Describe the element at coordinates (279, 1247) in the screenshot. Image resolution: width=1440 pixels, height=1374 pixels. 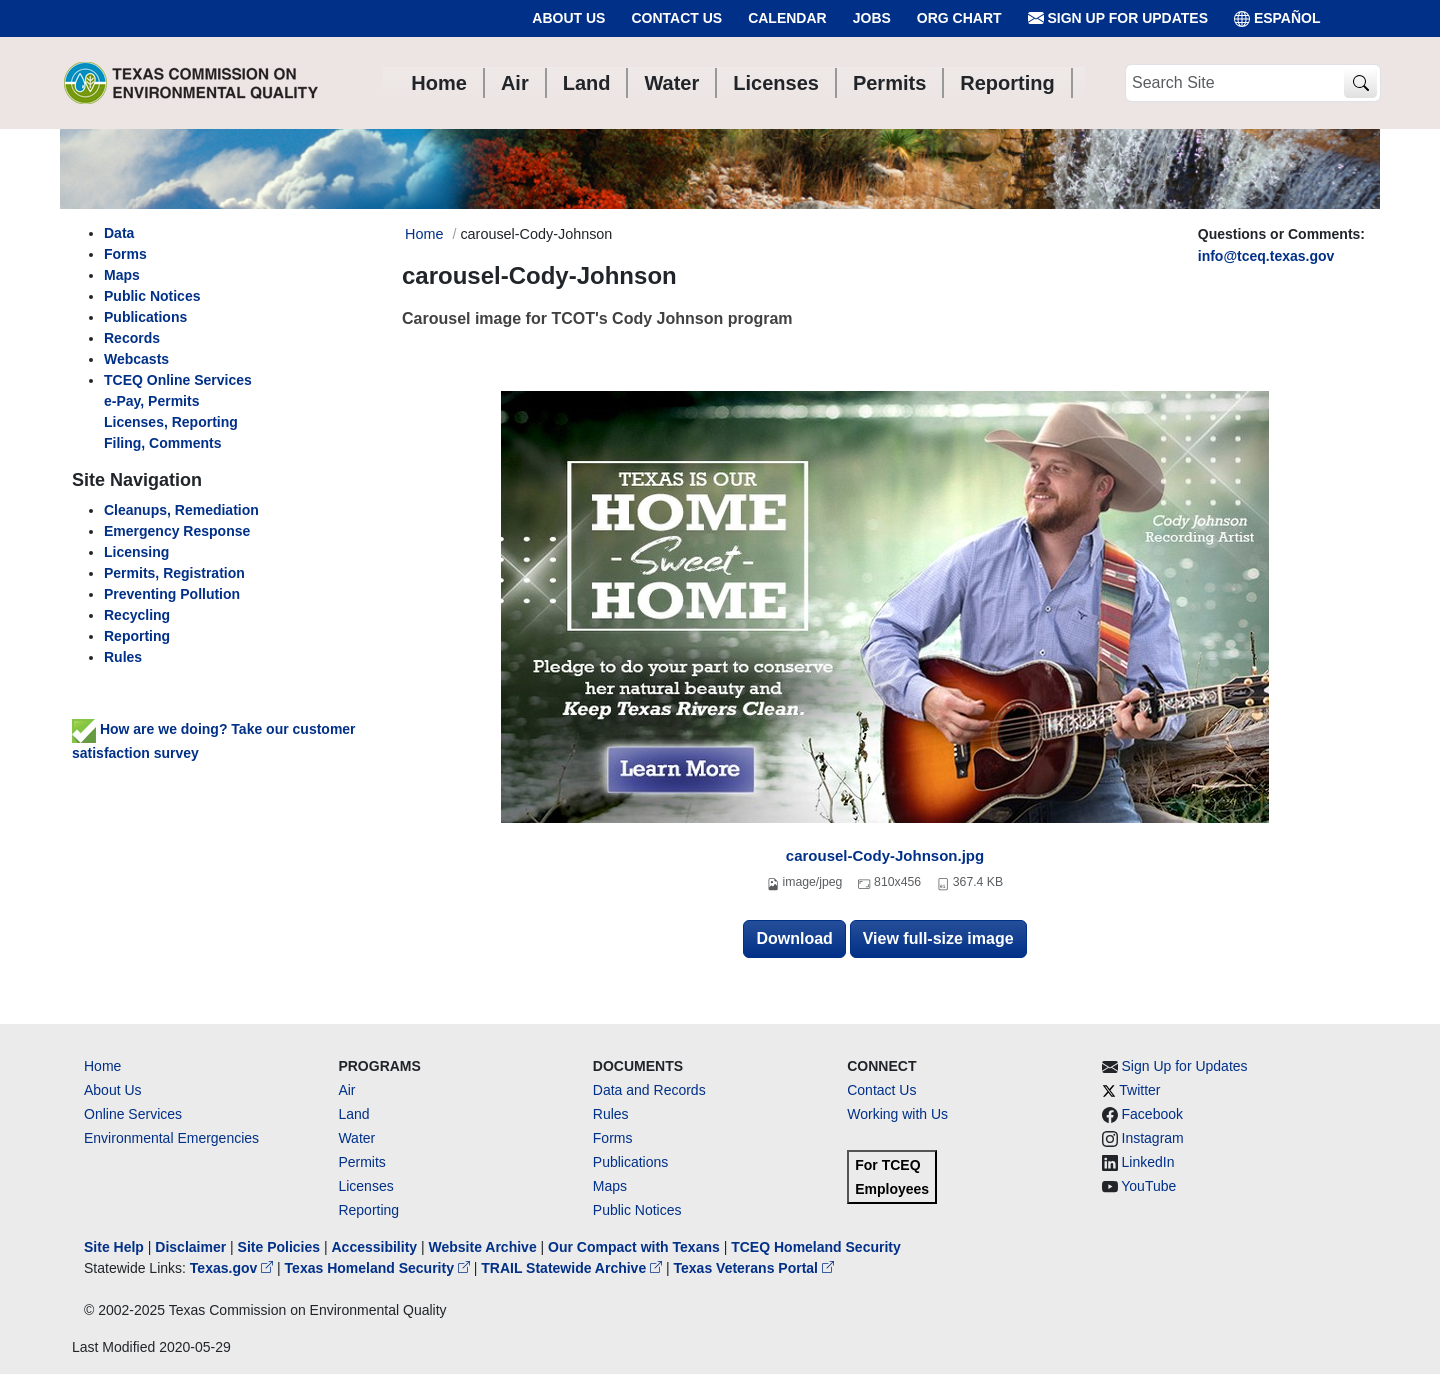
I see `Site Policies` at that location.